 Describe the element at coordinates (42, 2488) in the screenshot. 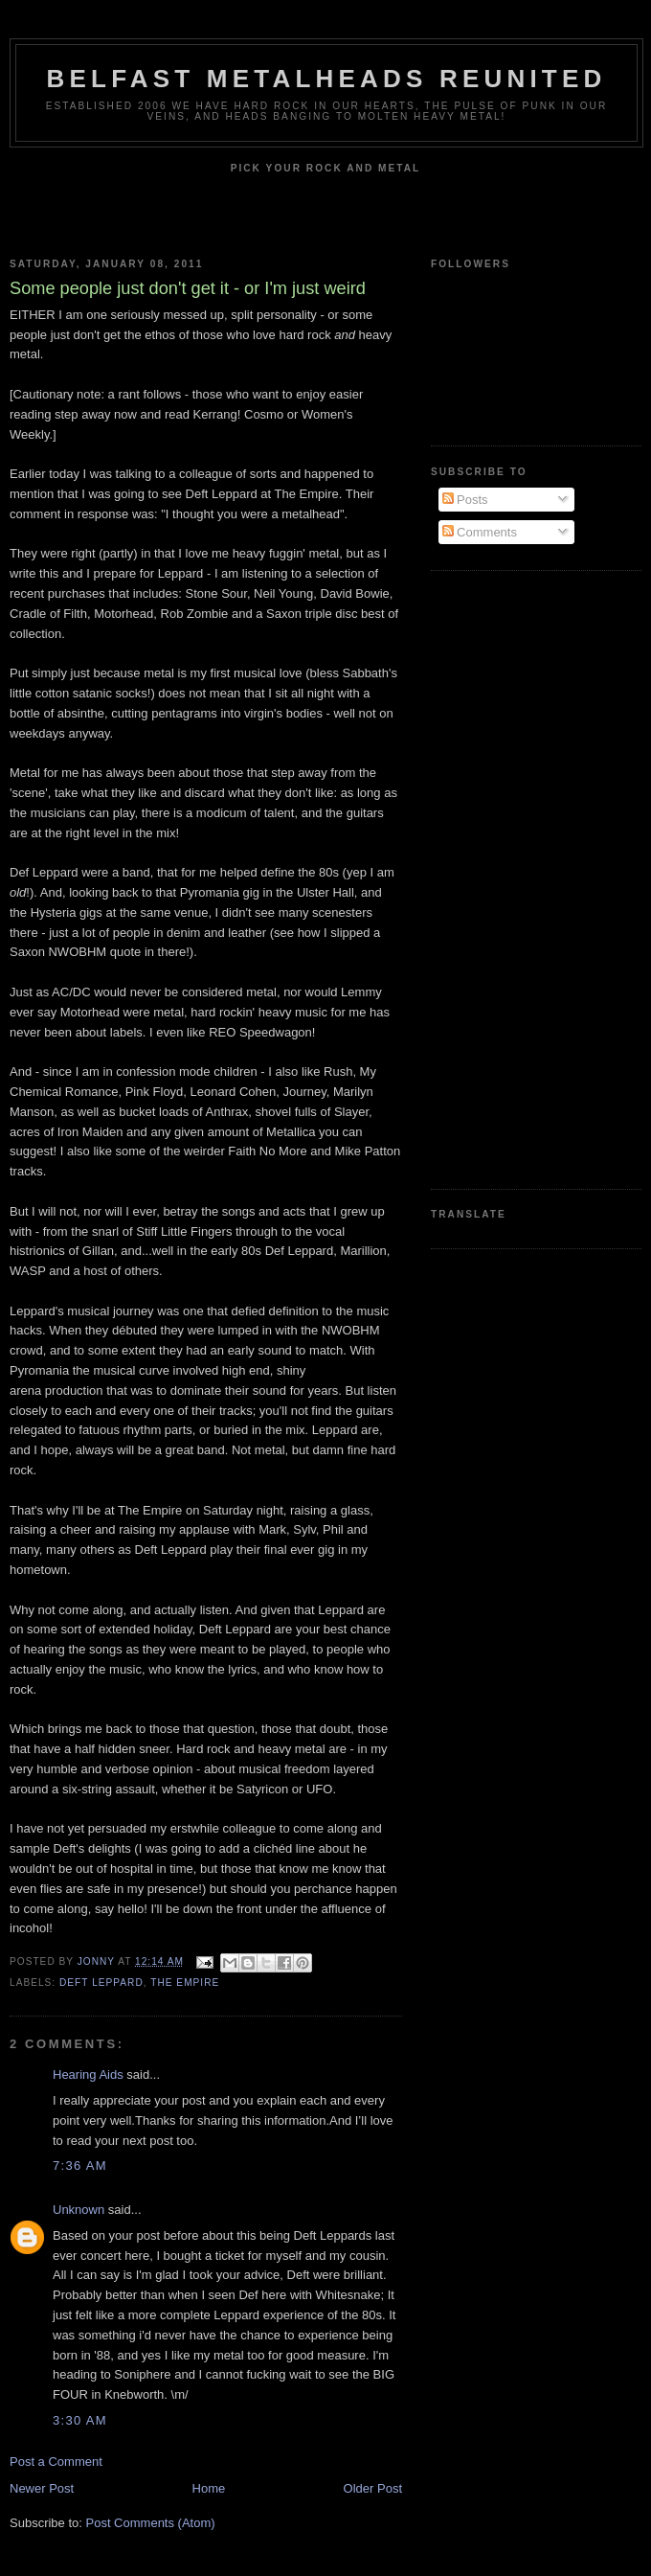

I see `Newer Post` at that location.